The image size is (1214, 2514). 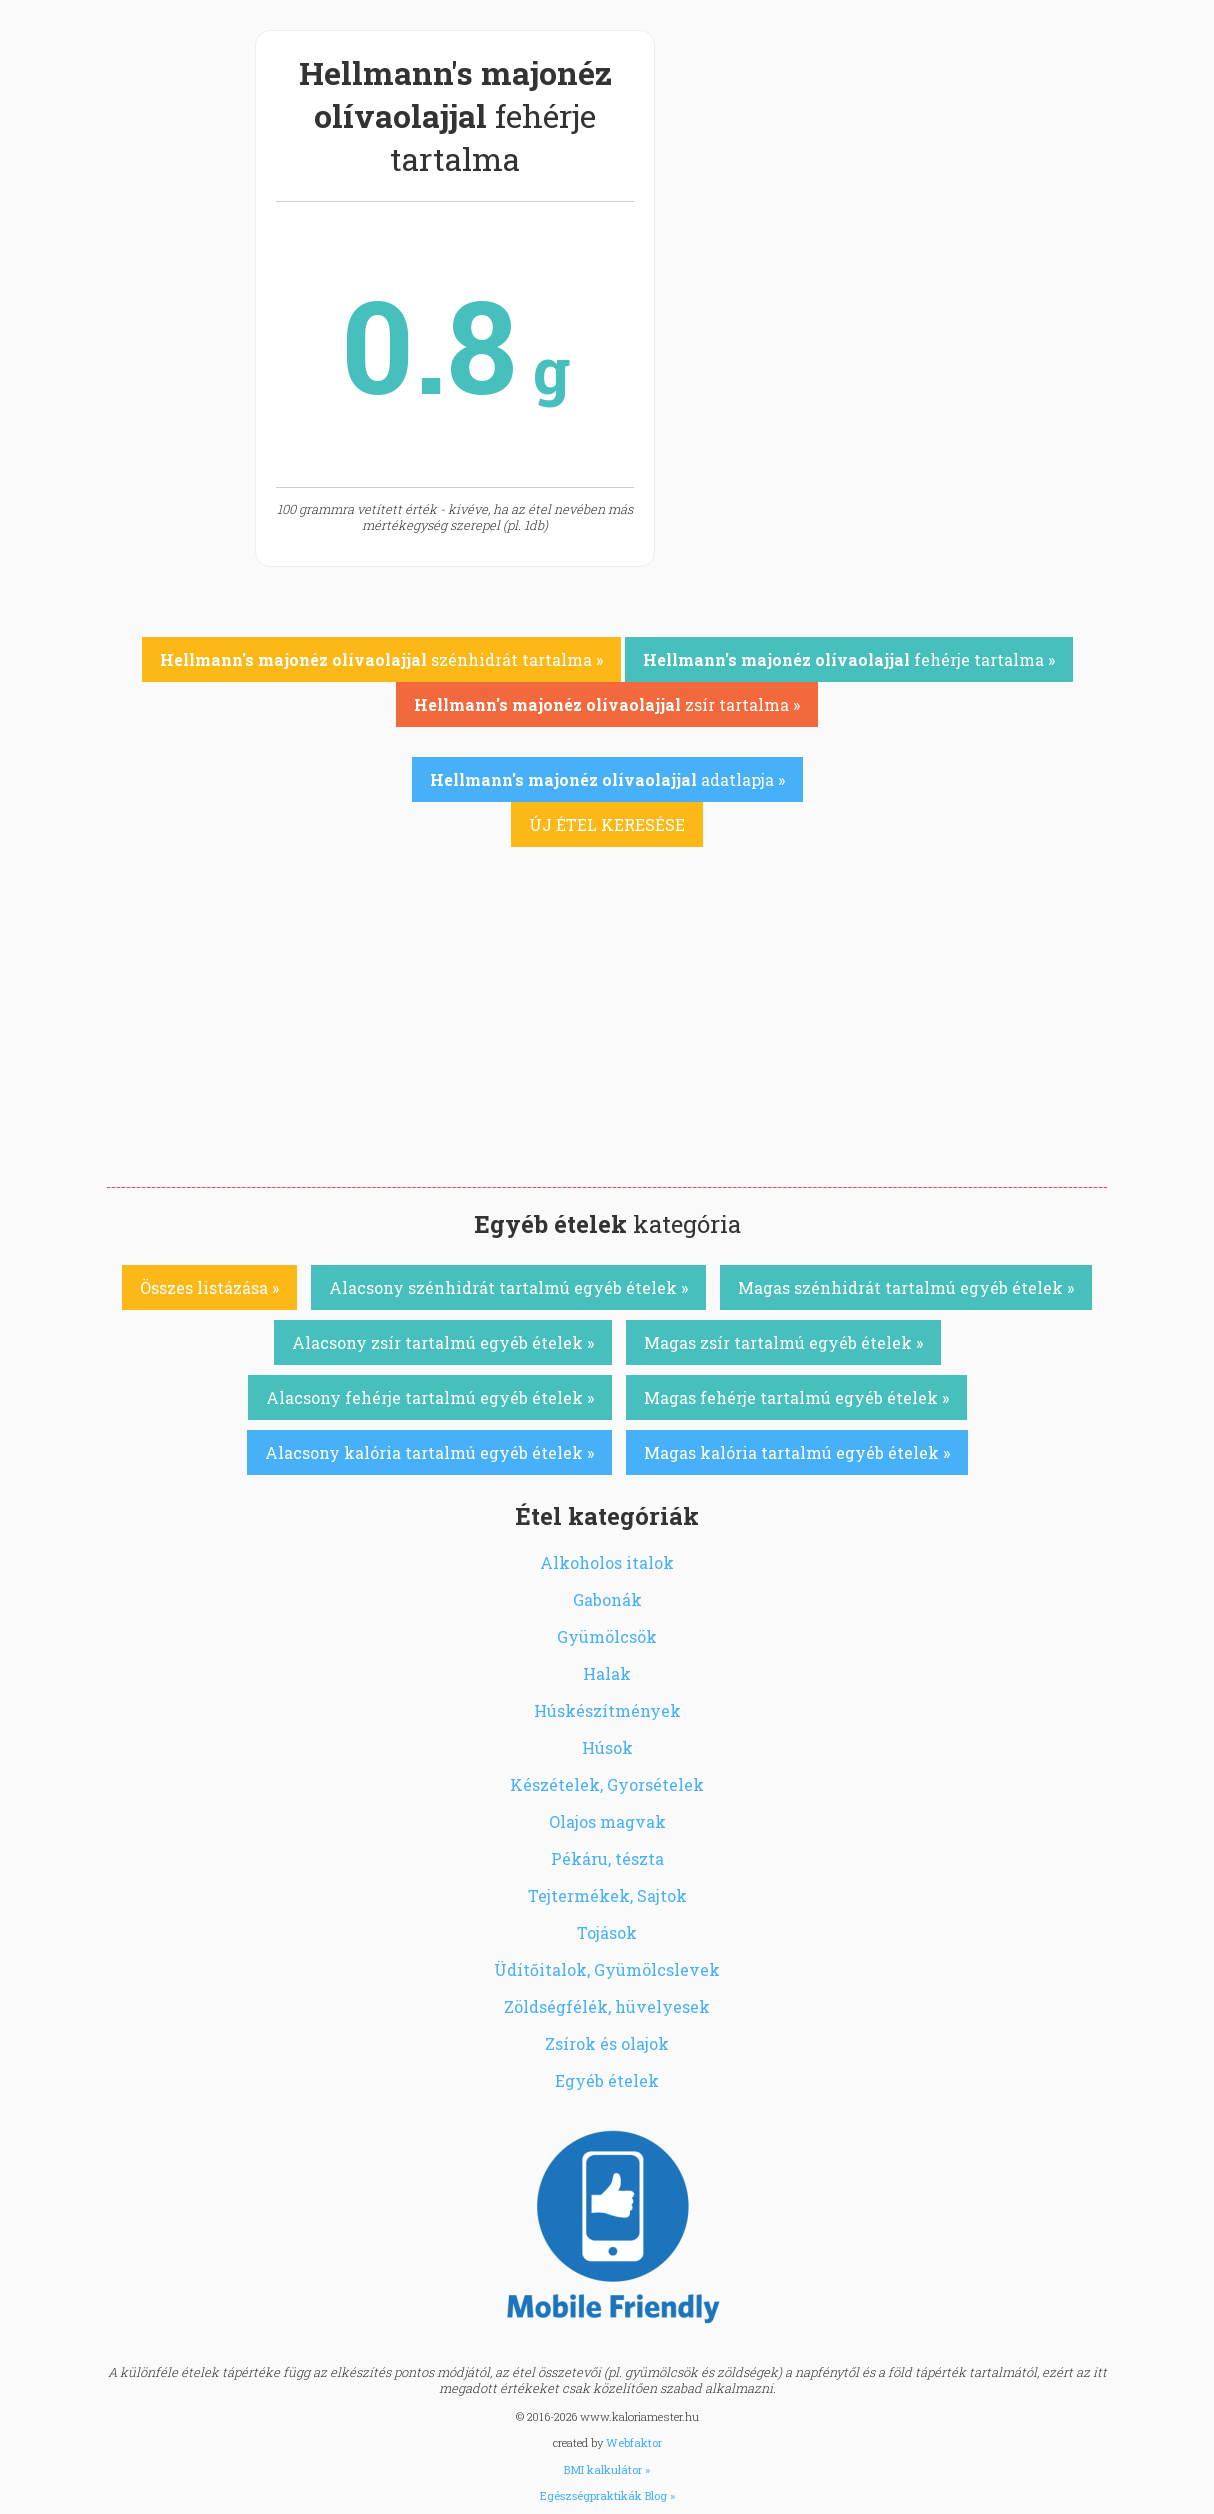 I want to click on Egyéb ételek, so click(x=607, y=2080).